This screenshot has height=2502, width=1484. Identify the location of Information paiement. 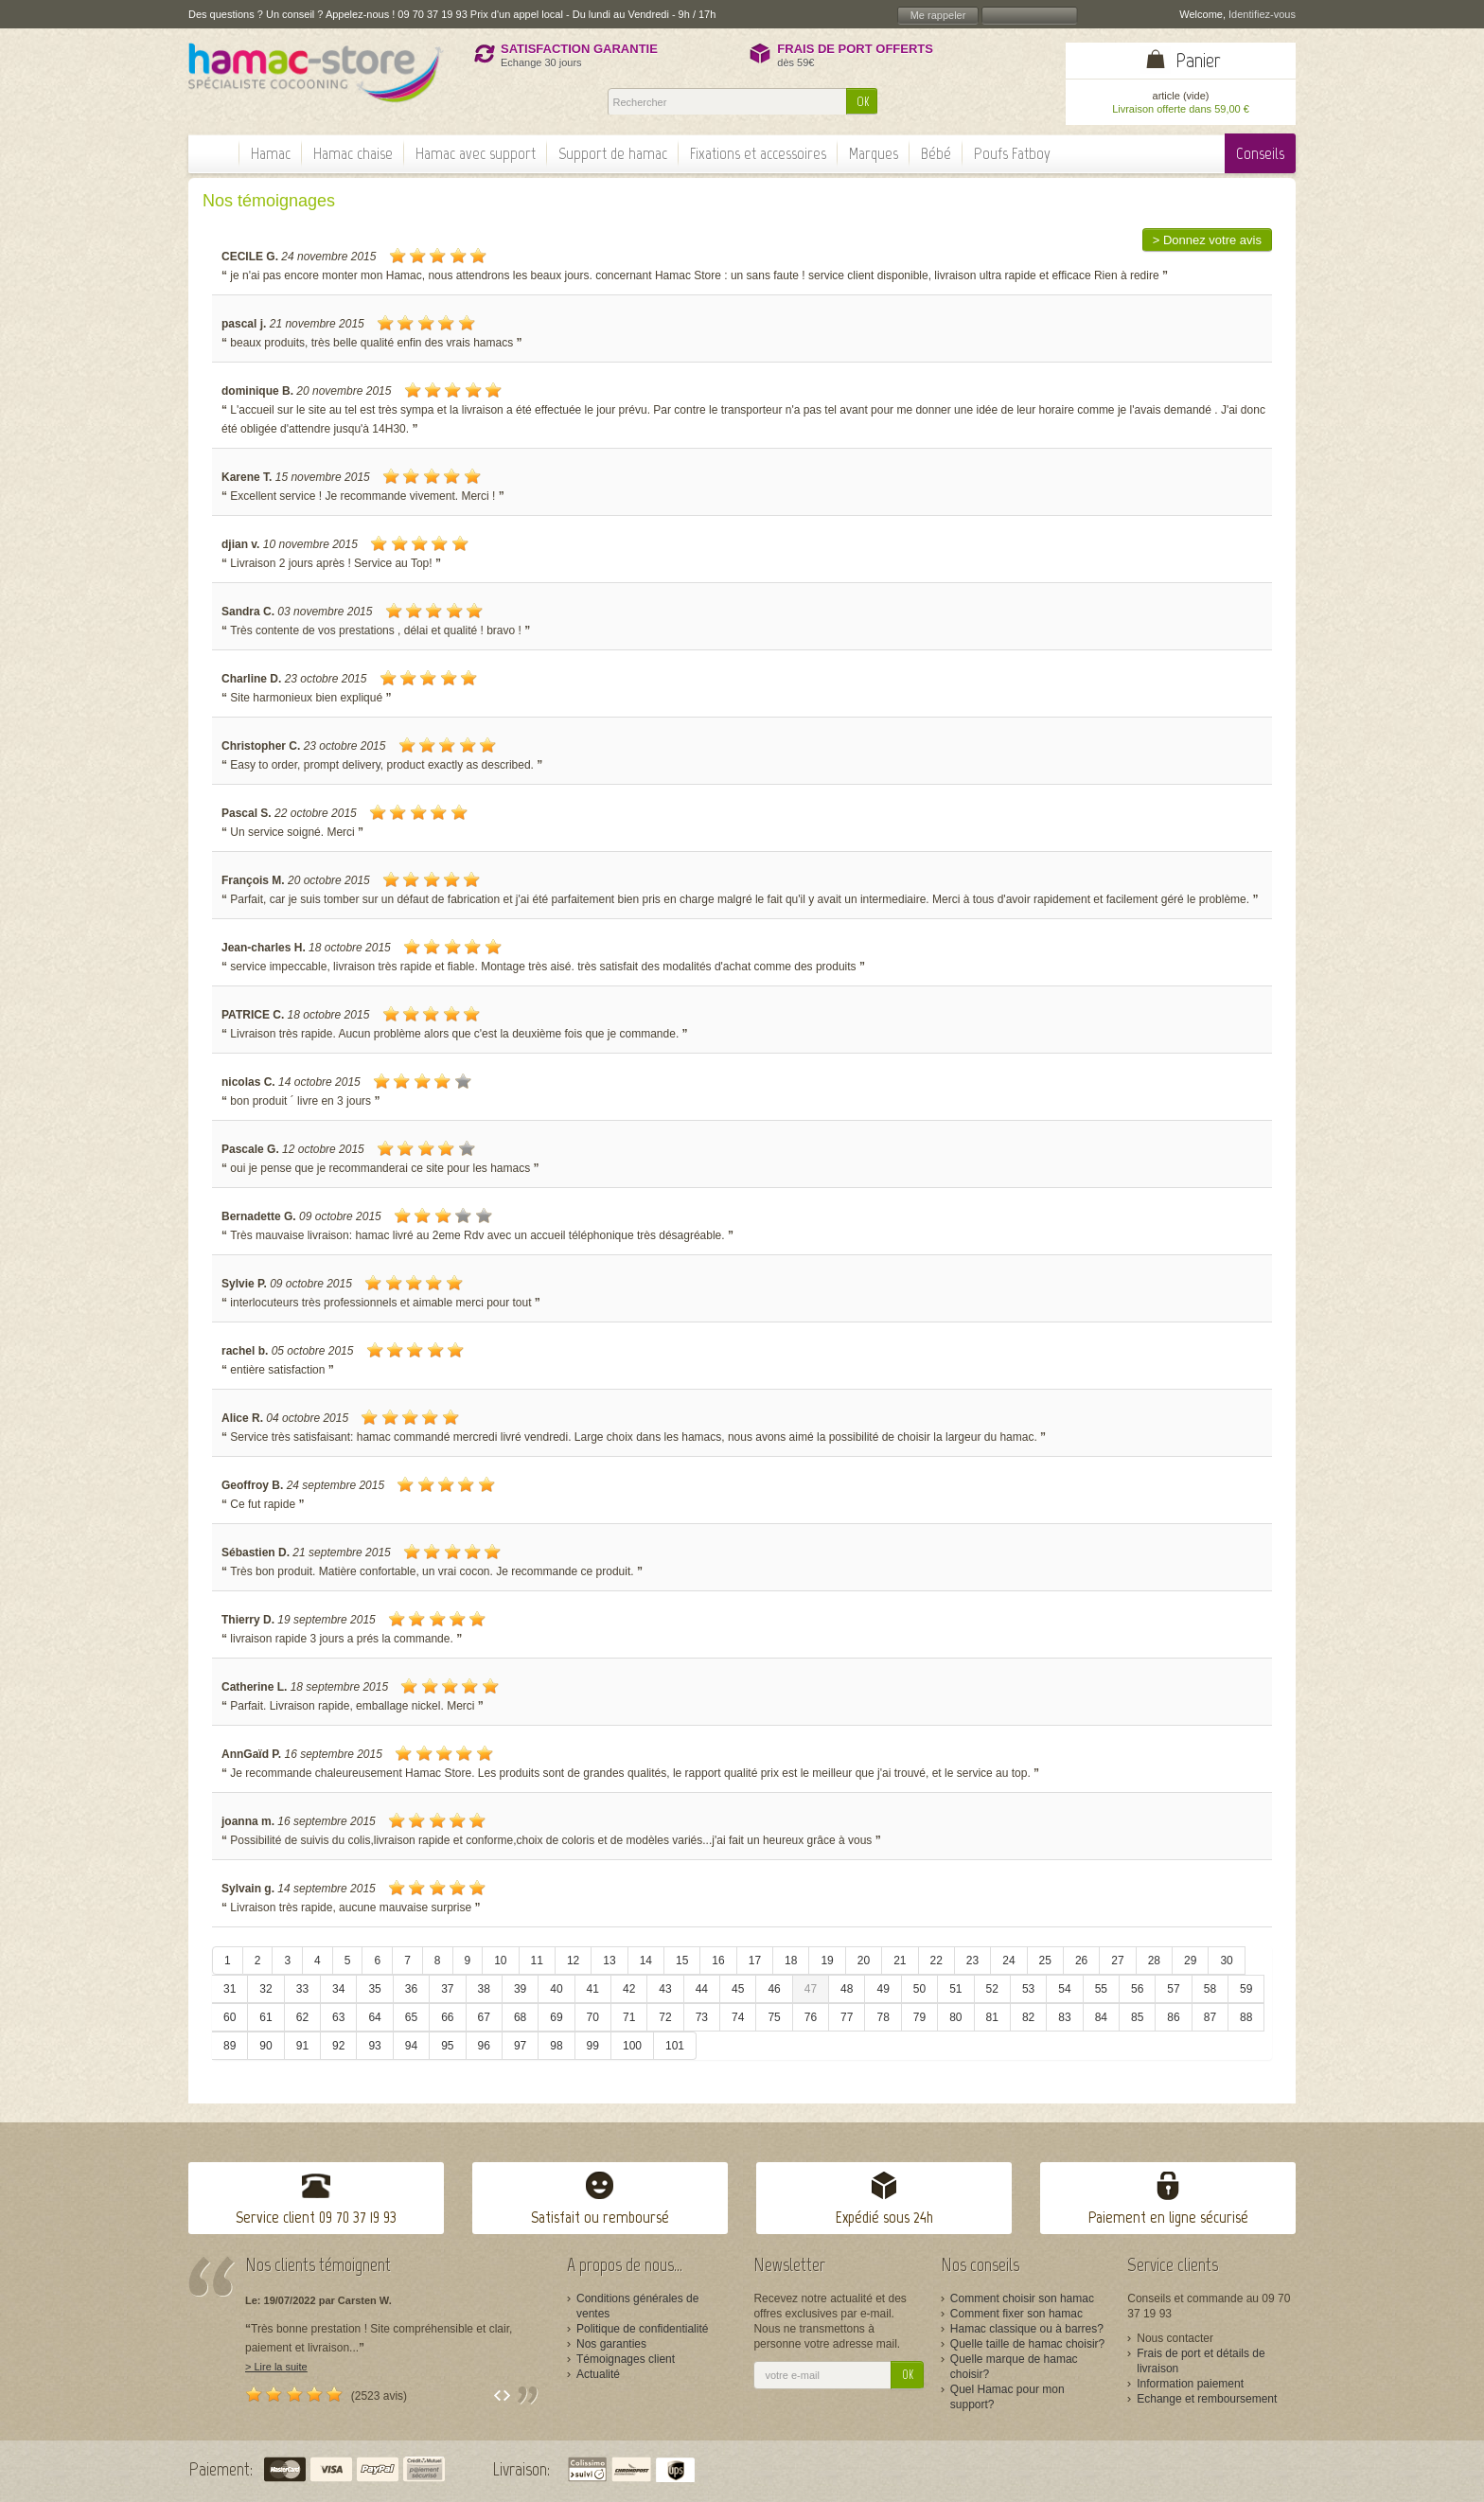
(1190, 2383).